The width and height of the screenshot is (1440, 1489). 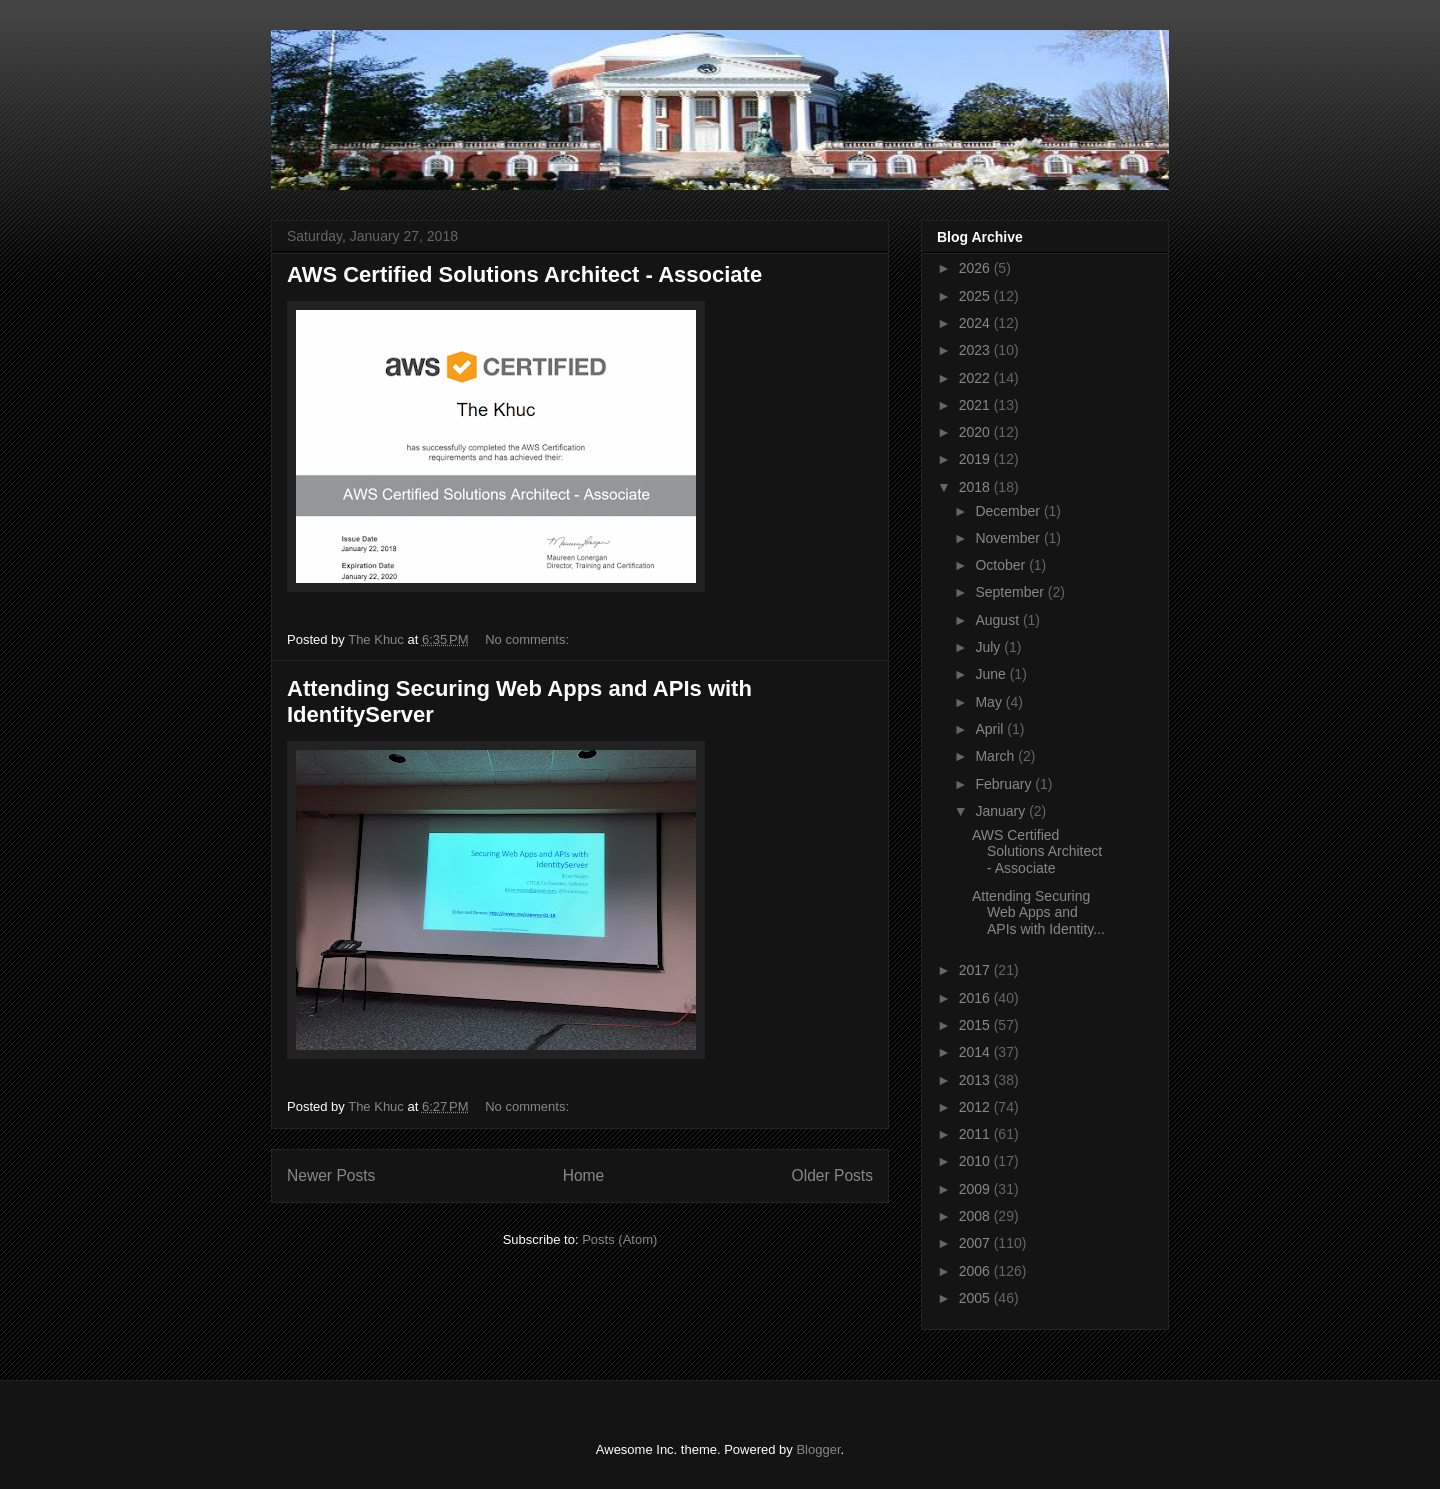 I want to click on 2026, so click(x=976, y=268).